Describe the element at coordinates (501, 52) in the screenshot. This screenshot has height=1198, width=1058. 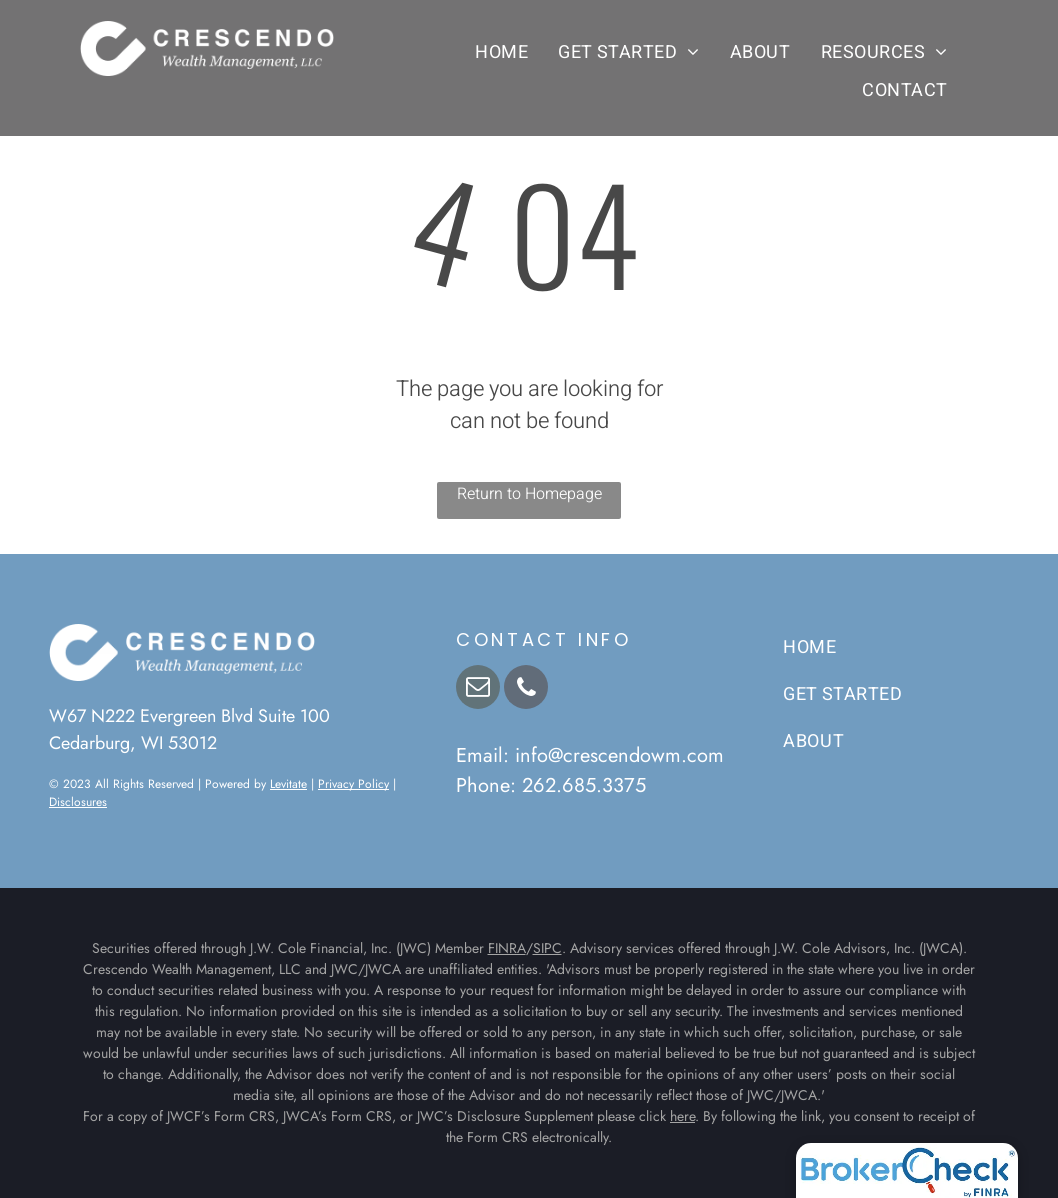
I see `[menuitem]` at that location.